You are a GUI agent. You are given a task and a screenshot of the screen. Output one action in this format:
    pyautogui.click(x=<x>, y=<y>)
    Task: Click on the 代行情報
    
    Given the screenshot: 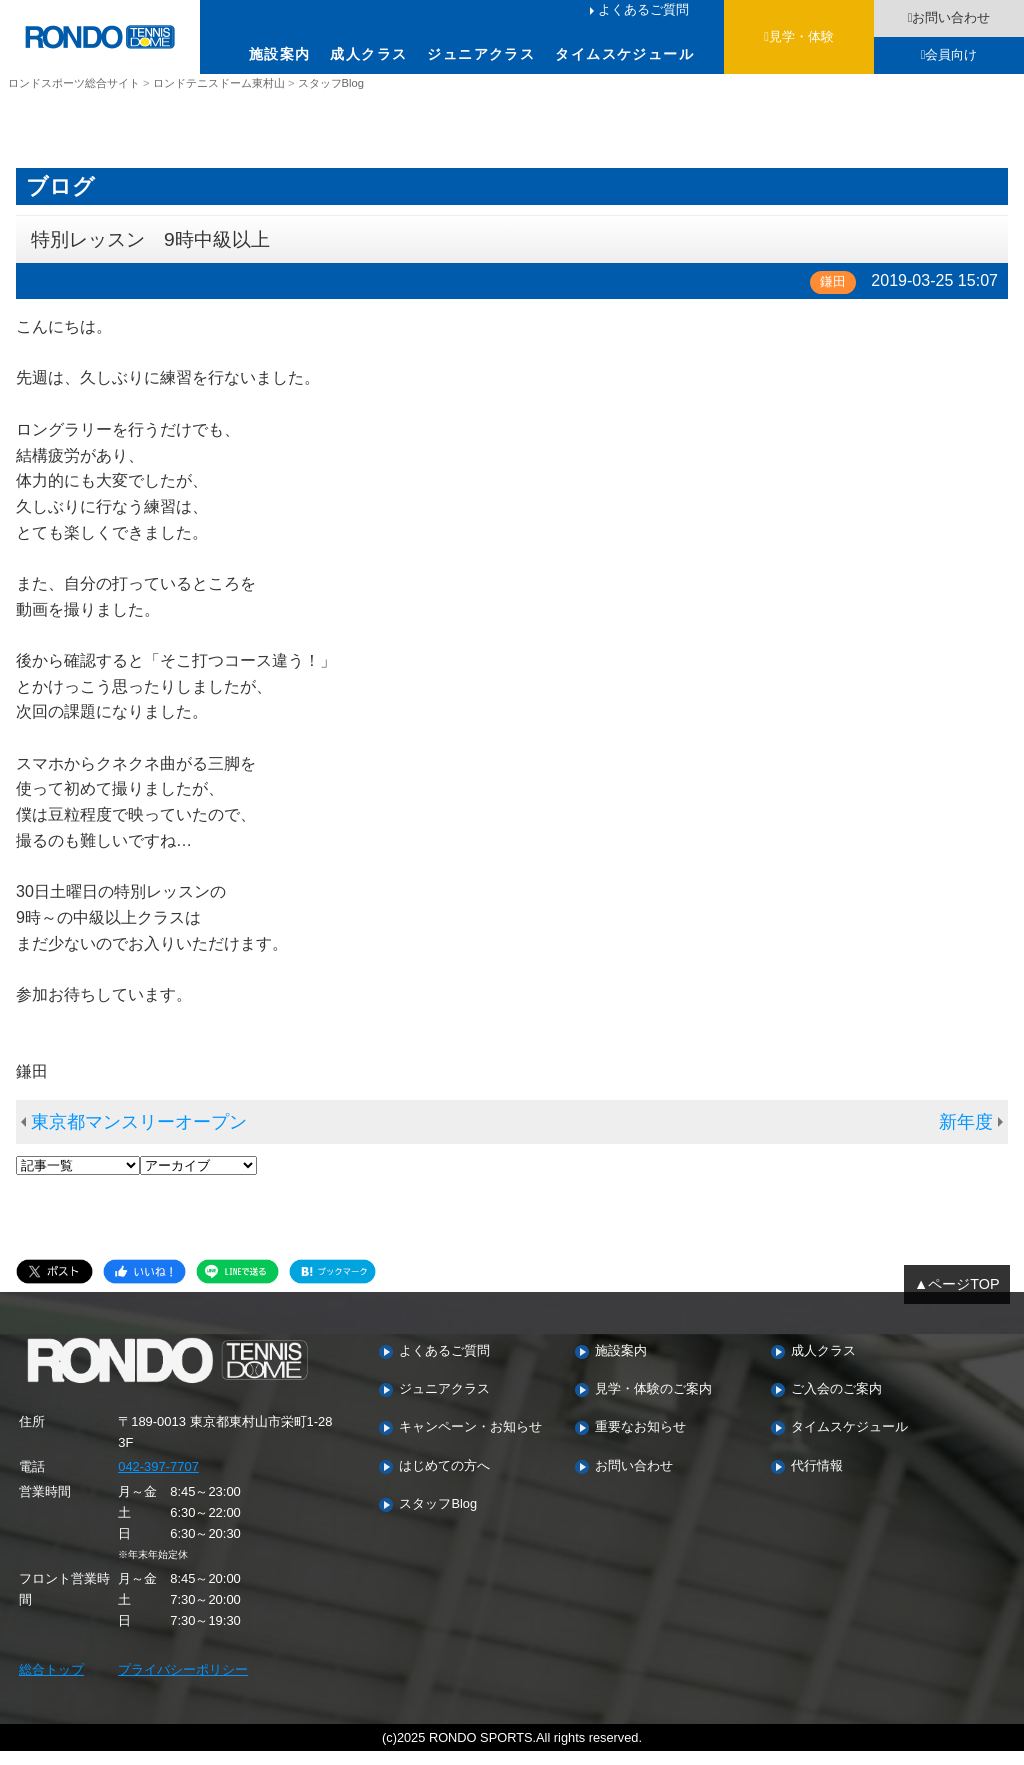 What is the action you would take?
    pyautogui.click(x=817, y=1479)
    